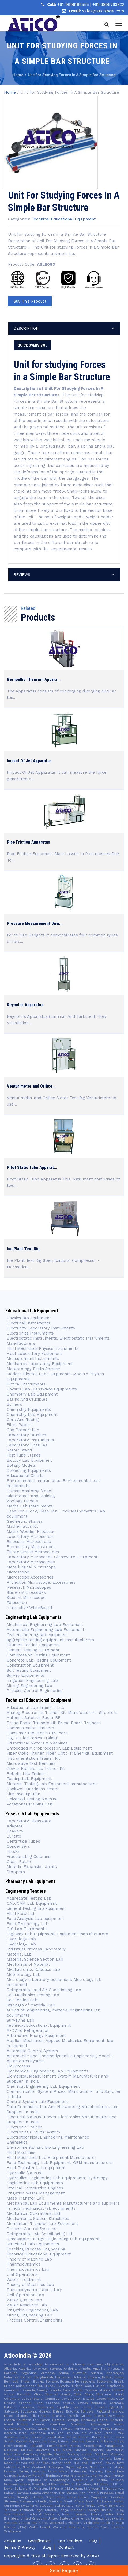 The image size is (128, 2576). What do you see at coordinates (103, 11) in the screenshot?
I see `sales@aticoindia.com` at bounding box center [103, 11].